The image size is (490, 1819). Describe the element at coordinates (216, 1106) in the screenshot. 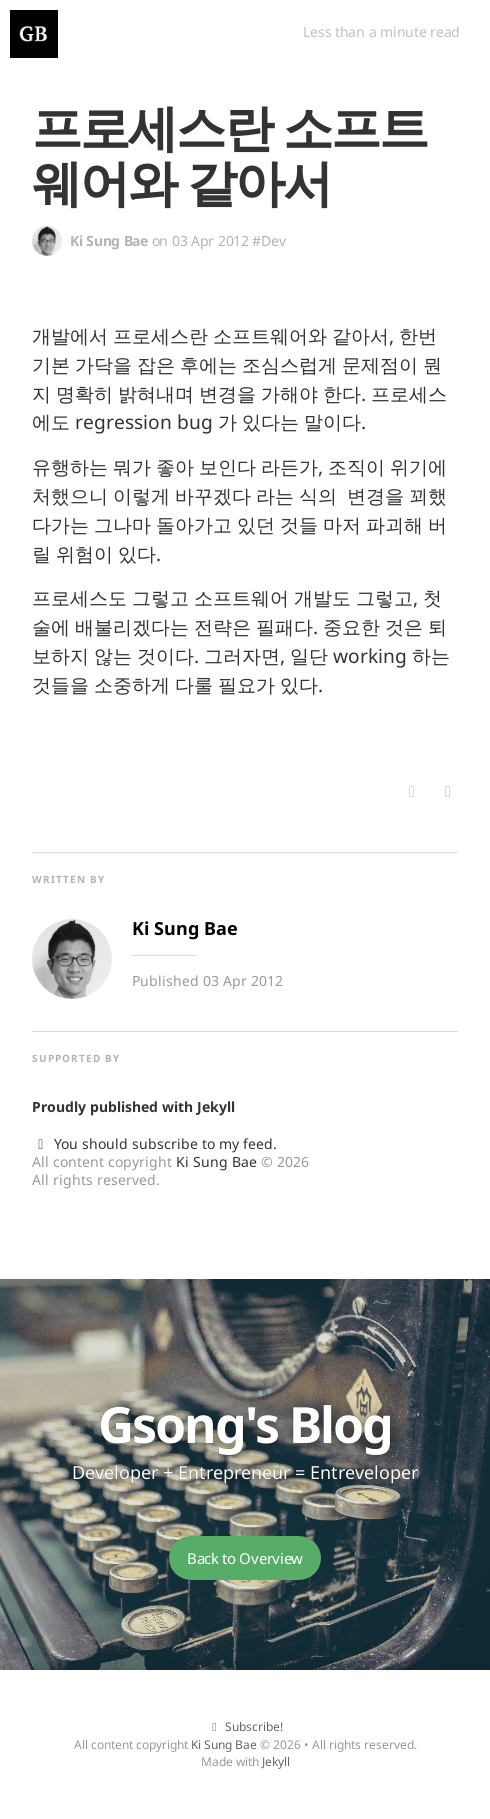

I see `Jekyll` at that location.